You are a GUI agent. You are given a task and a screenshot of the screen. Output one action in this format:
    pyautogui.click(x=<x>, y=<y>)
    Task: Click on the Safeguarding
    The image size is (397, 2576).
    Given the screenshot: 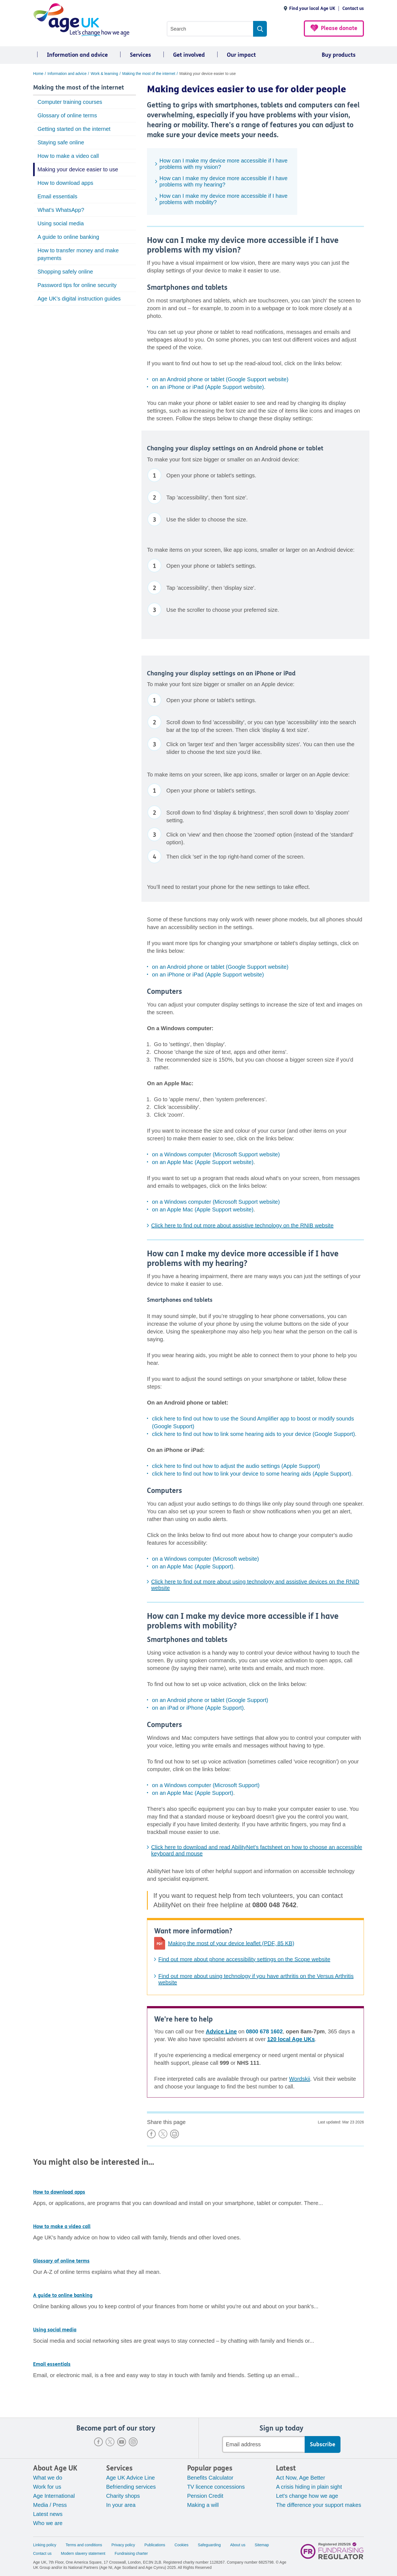 What is the action you would take?
    pyautogui.click(x=209, y=2545)
    